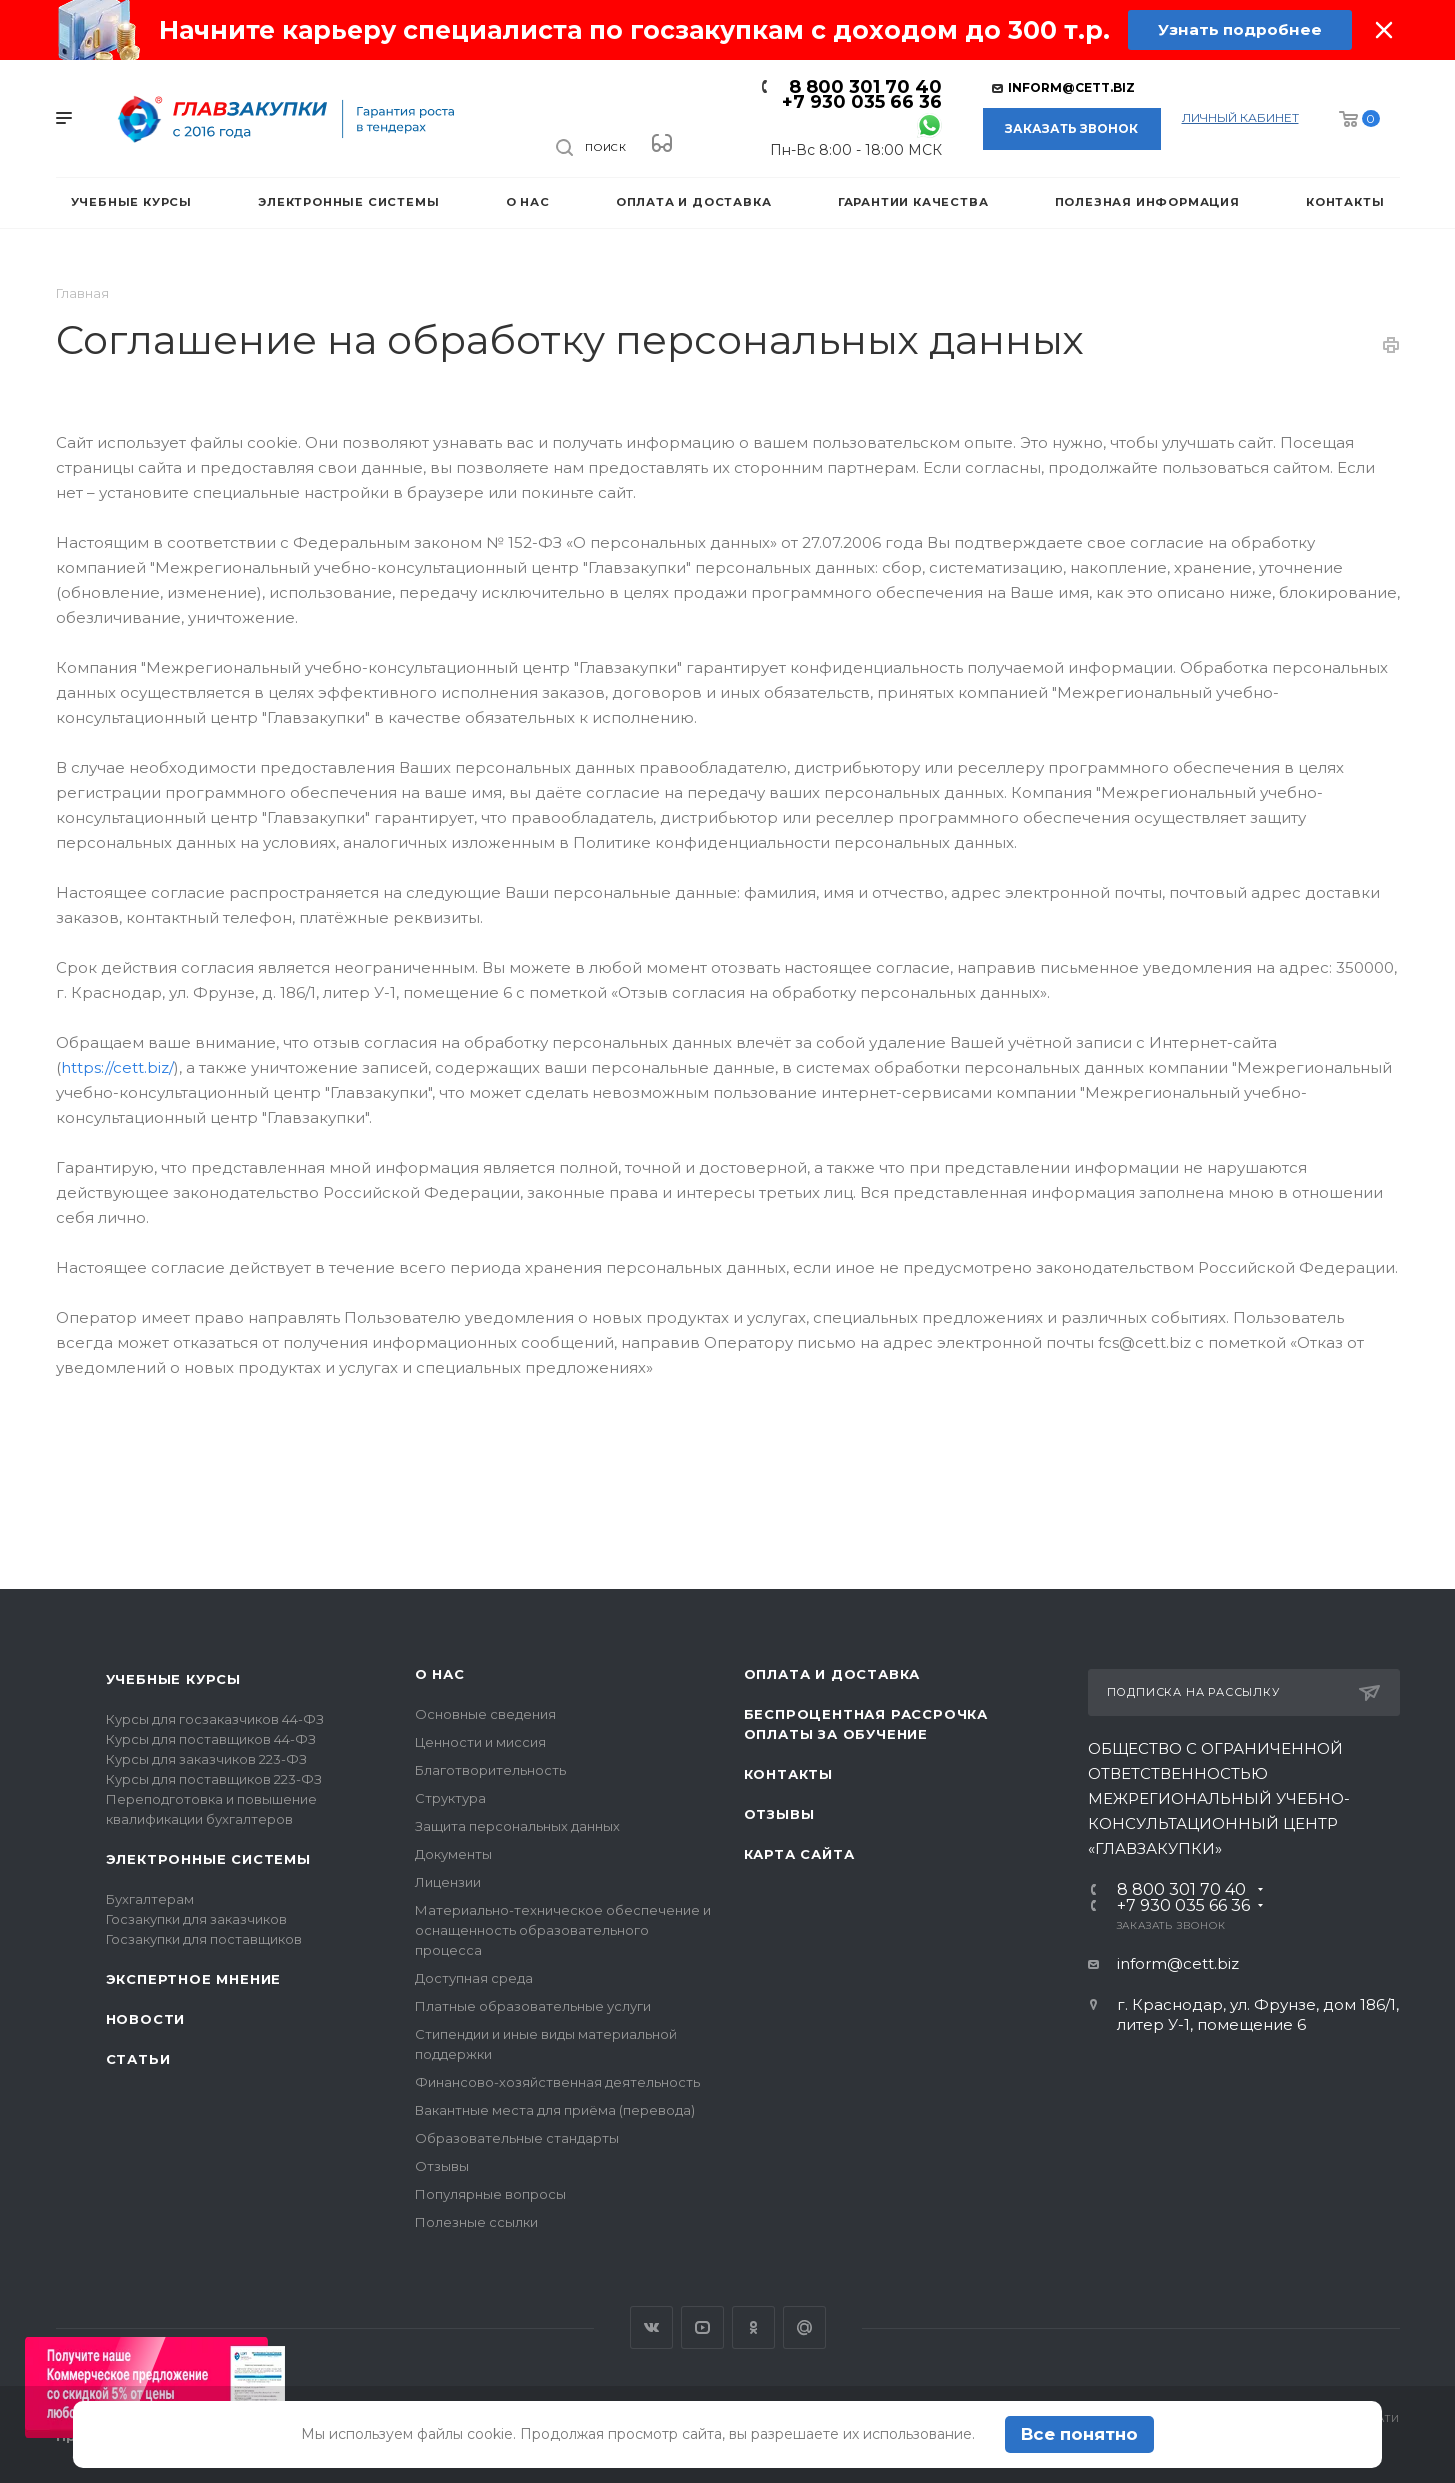  I want to click on Основные сведения, so click(485, 1714).